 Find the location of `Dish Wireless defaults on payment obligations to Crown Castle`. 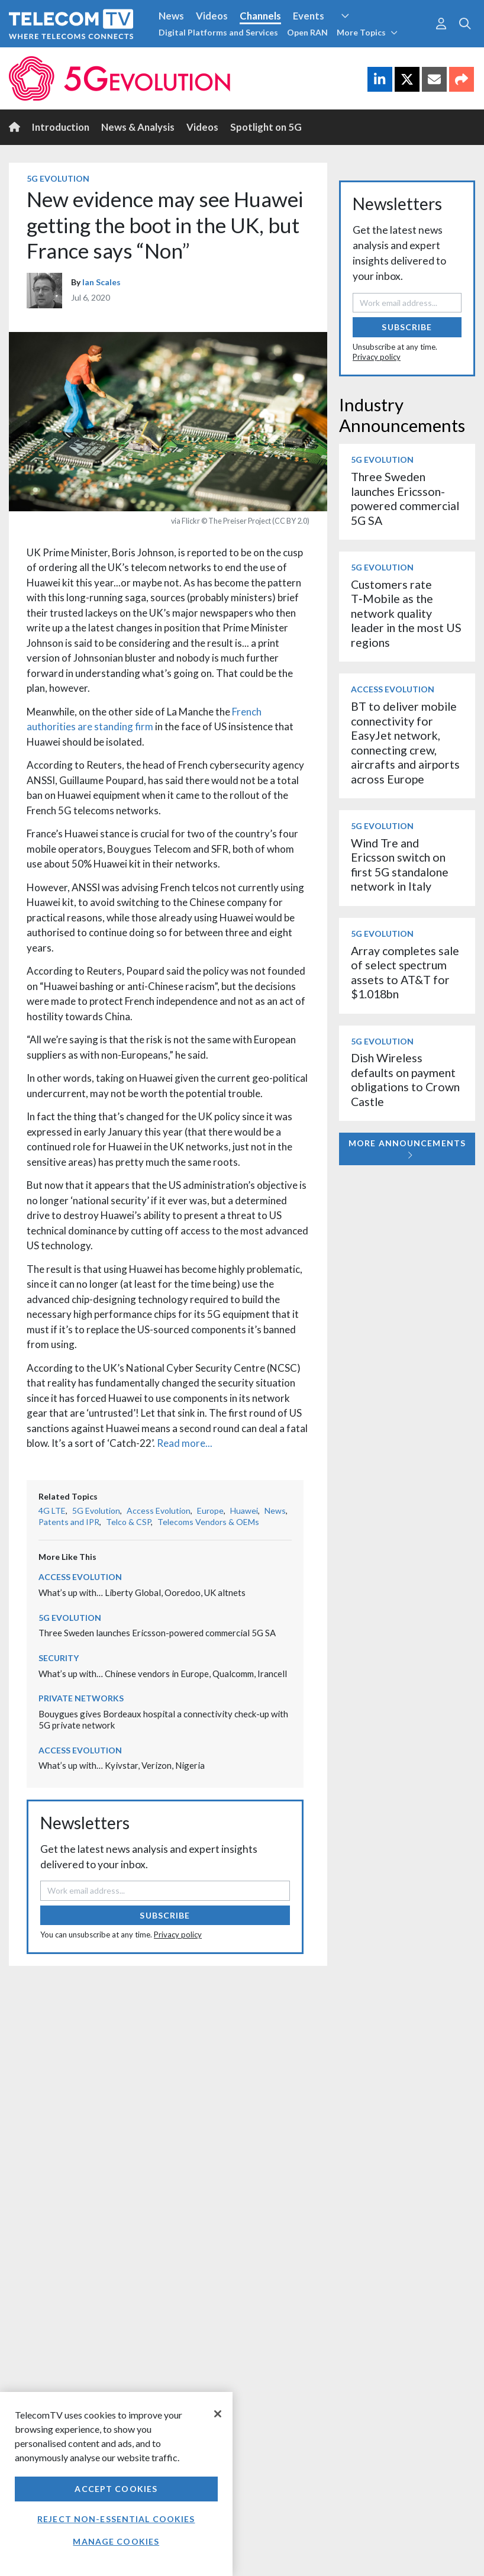

Dish Wireless defaults on payment obligations to Crown Castle is located at coordinates (405, 1079).